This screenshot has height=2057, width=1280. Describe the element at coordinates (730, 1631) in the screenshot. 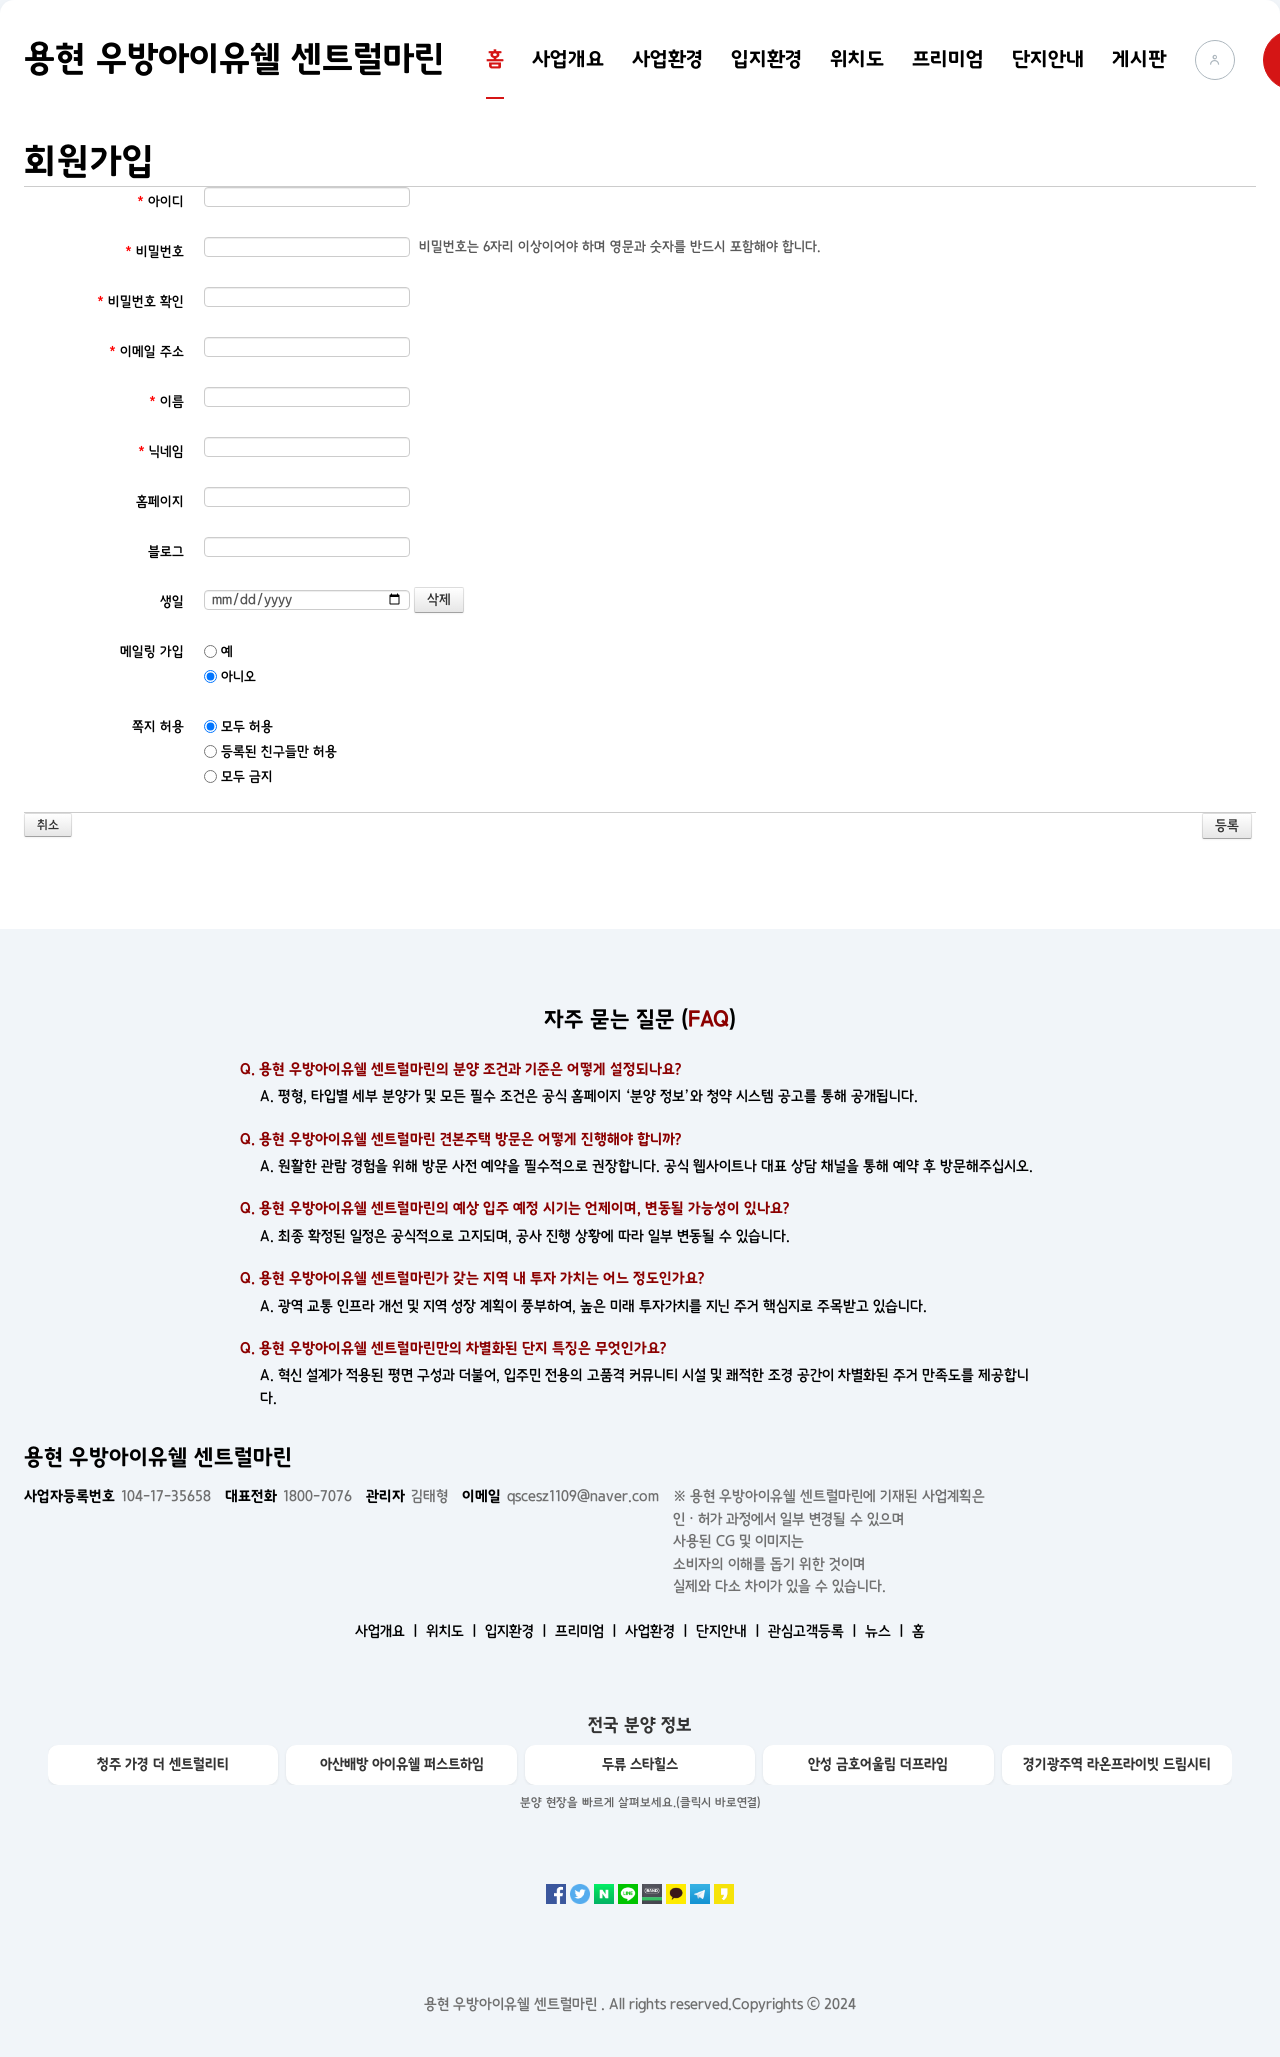

I see `단지안내 ㅣ` at that location.